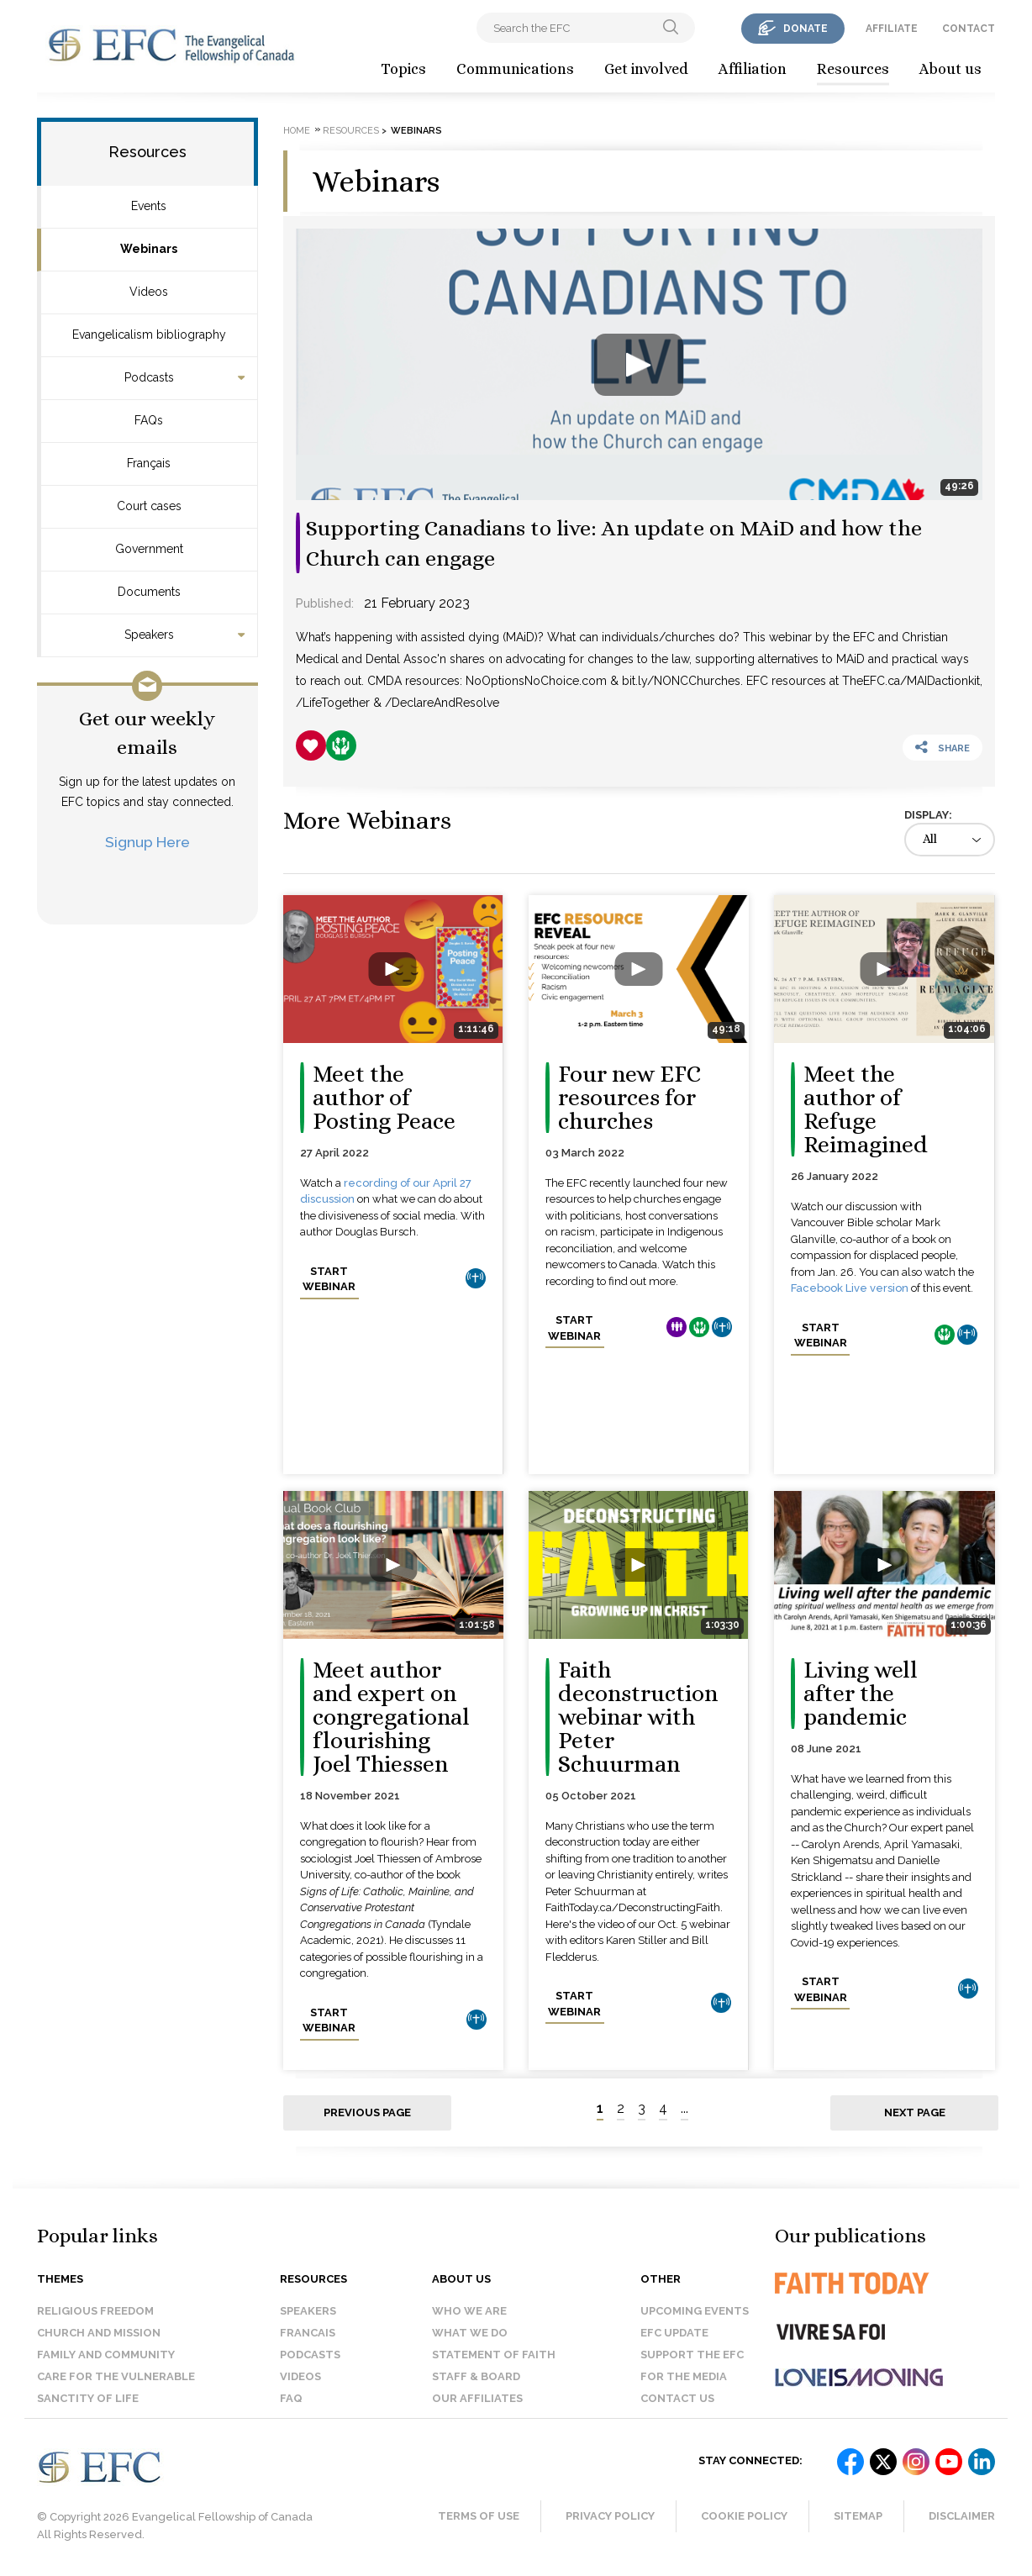 The width and height of the screenshot is (1032, 2576). Describe the element at coordinates (950, 69) in the screenshot. I see `About us` at that location.